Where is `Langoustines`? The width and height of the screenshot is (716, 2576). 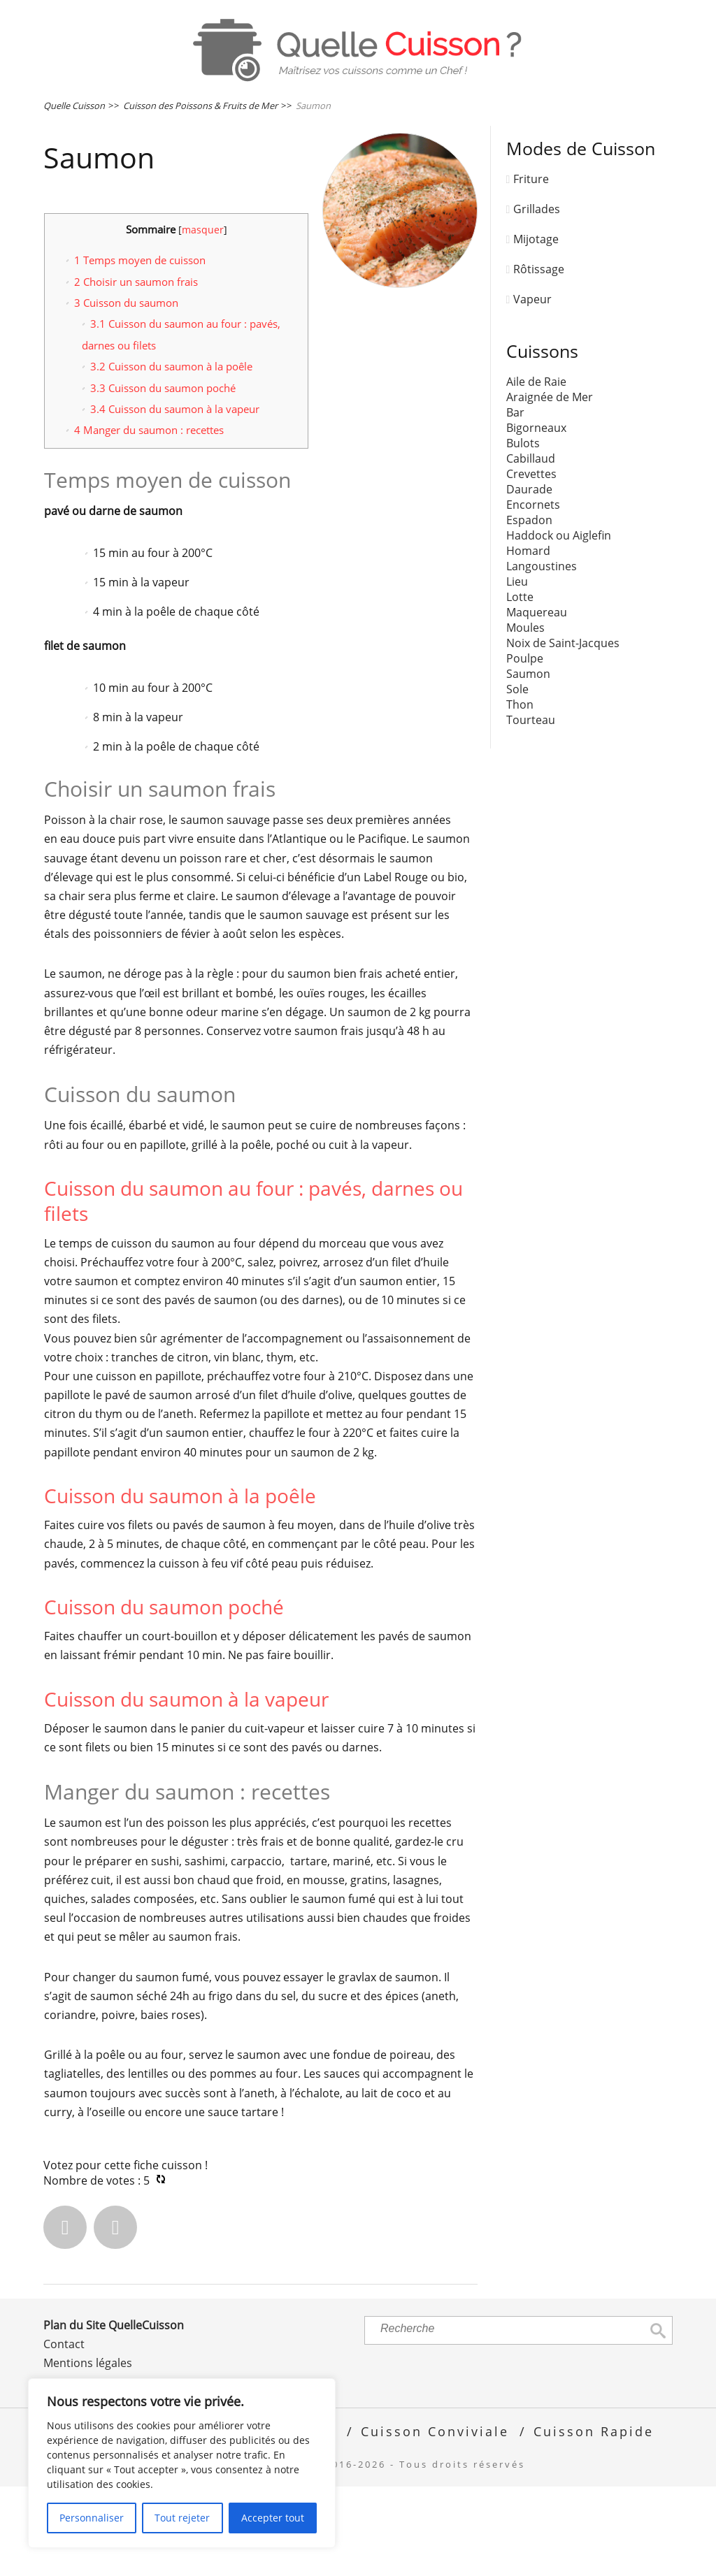 Langoustines is located at coordinates (541, 656).